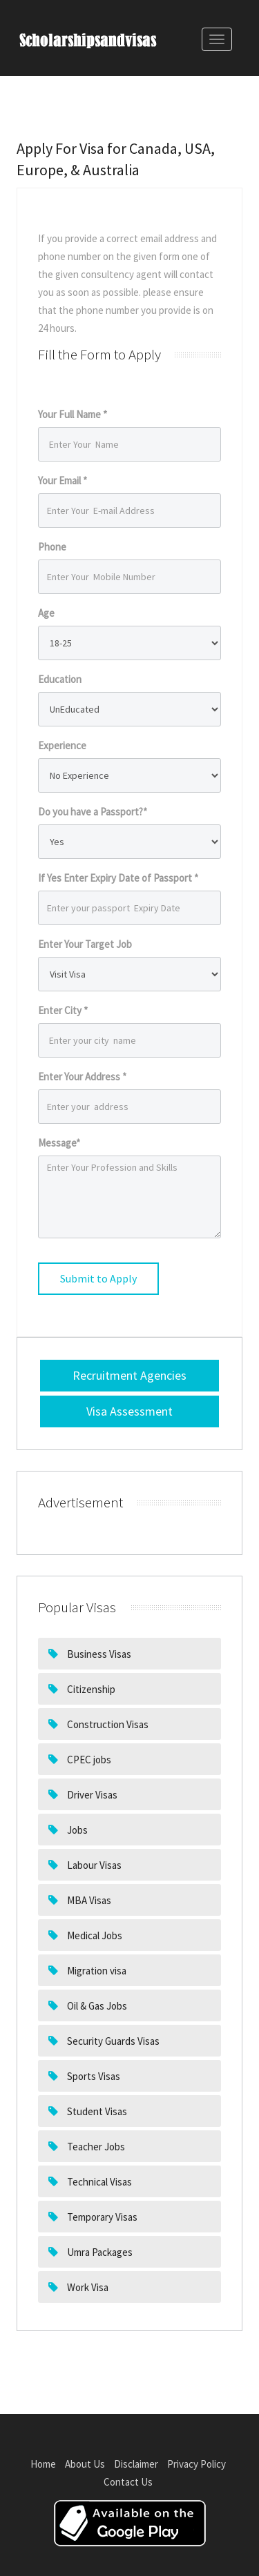 The image size is (259, 2576). What do you see at coordinates (96, 2005) in the screenshot?
I see `Oil & Gas Jobs` at bounding box center [96, 2005].